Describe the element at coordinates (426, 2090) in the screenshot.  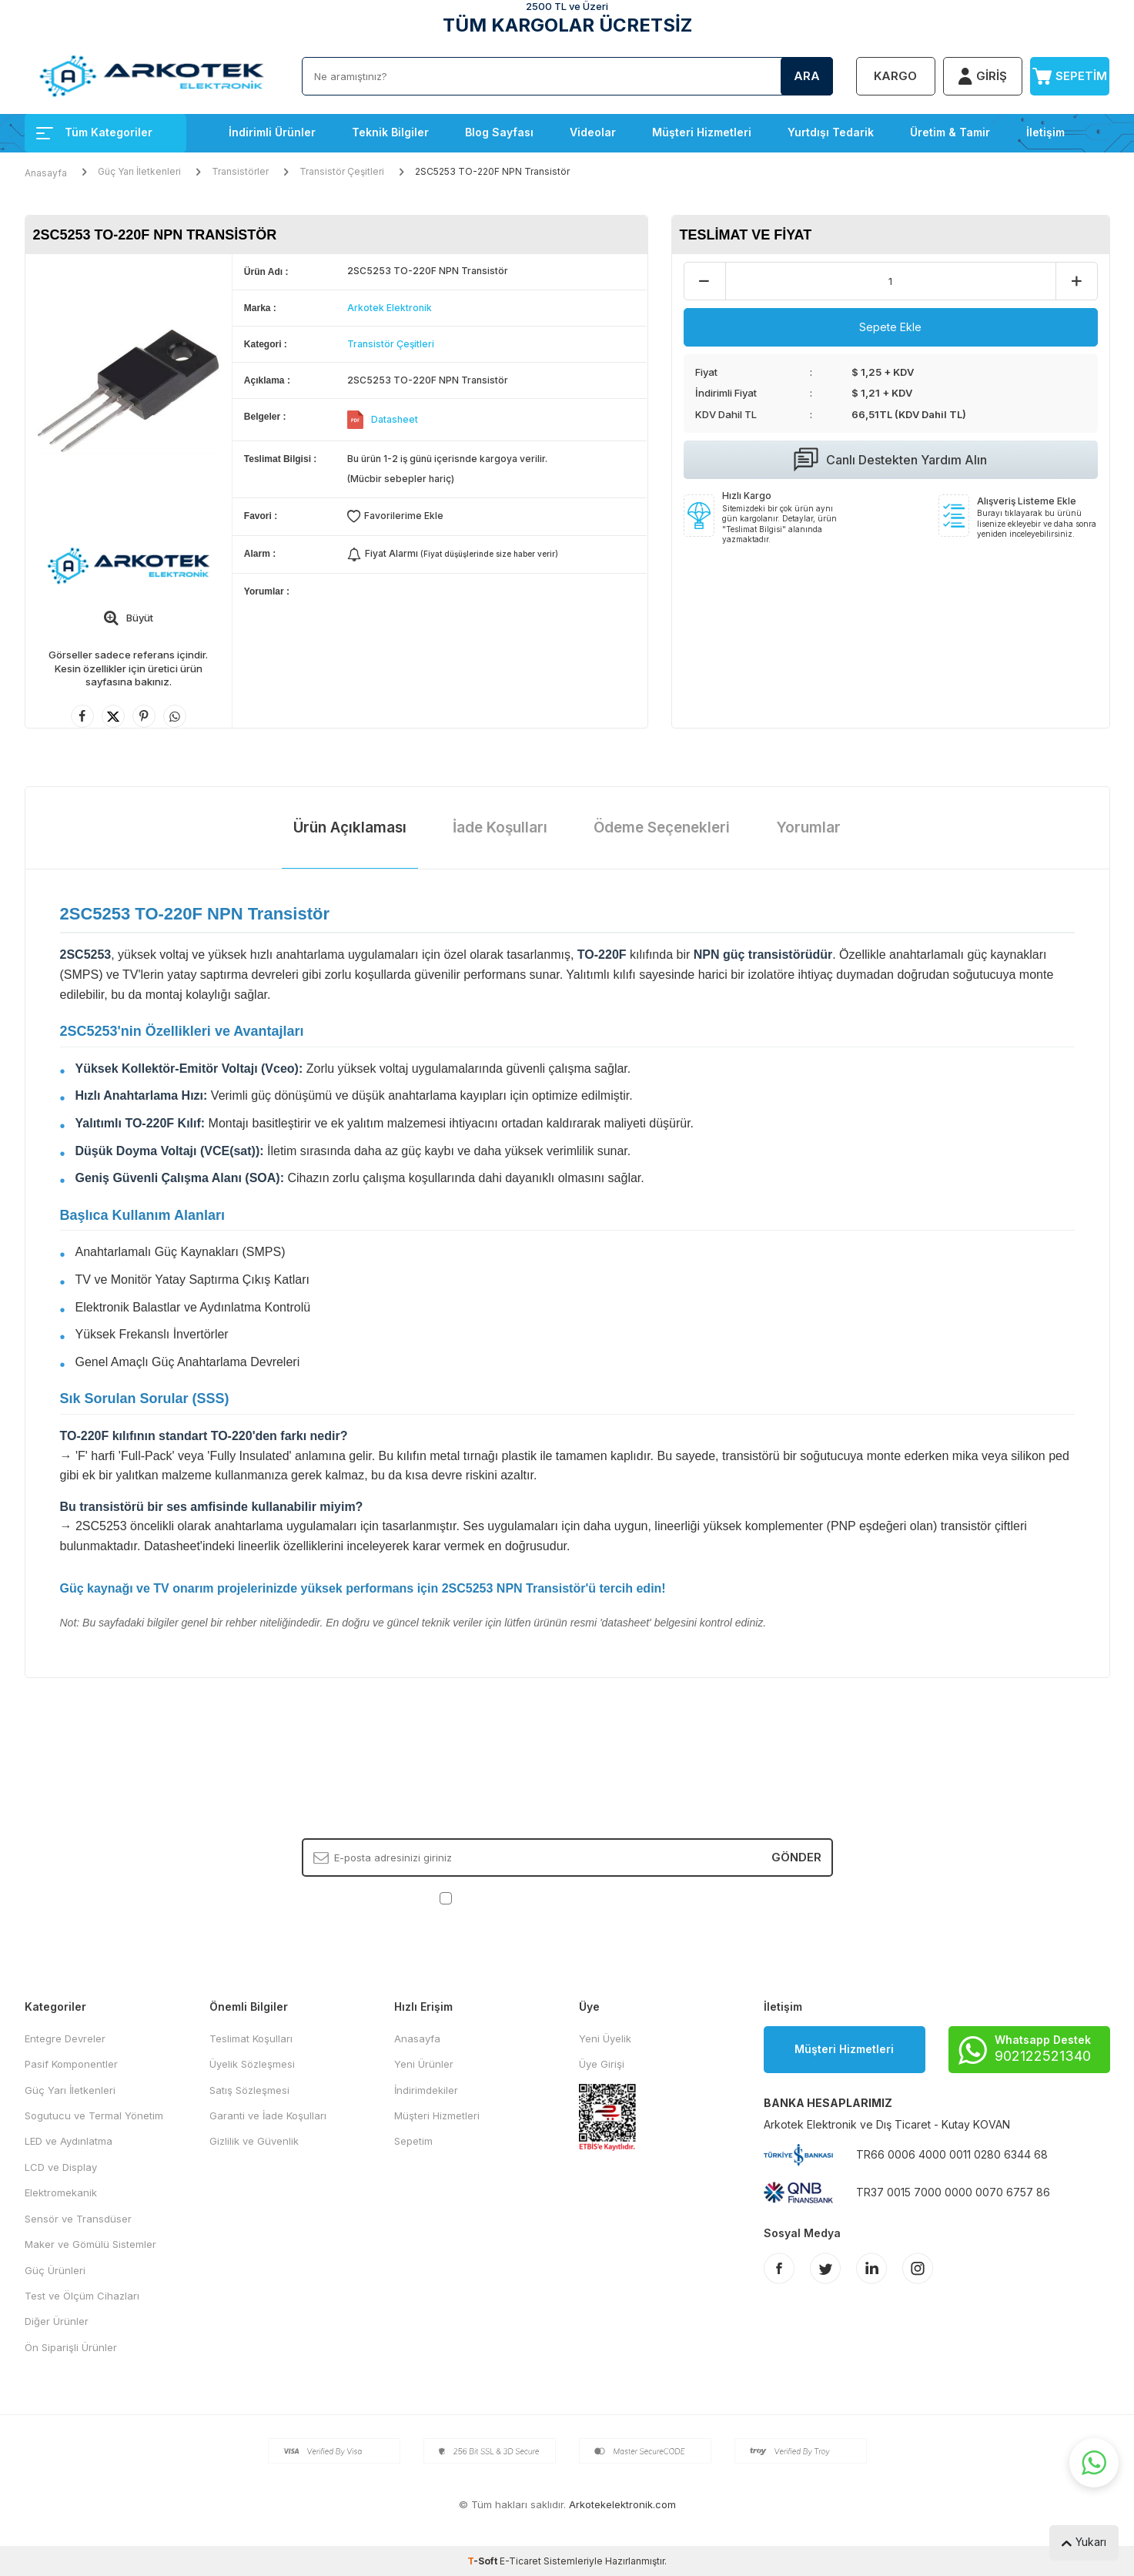
I see `İndirimdekiler` at that location.